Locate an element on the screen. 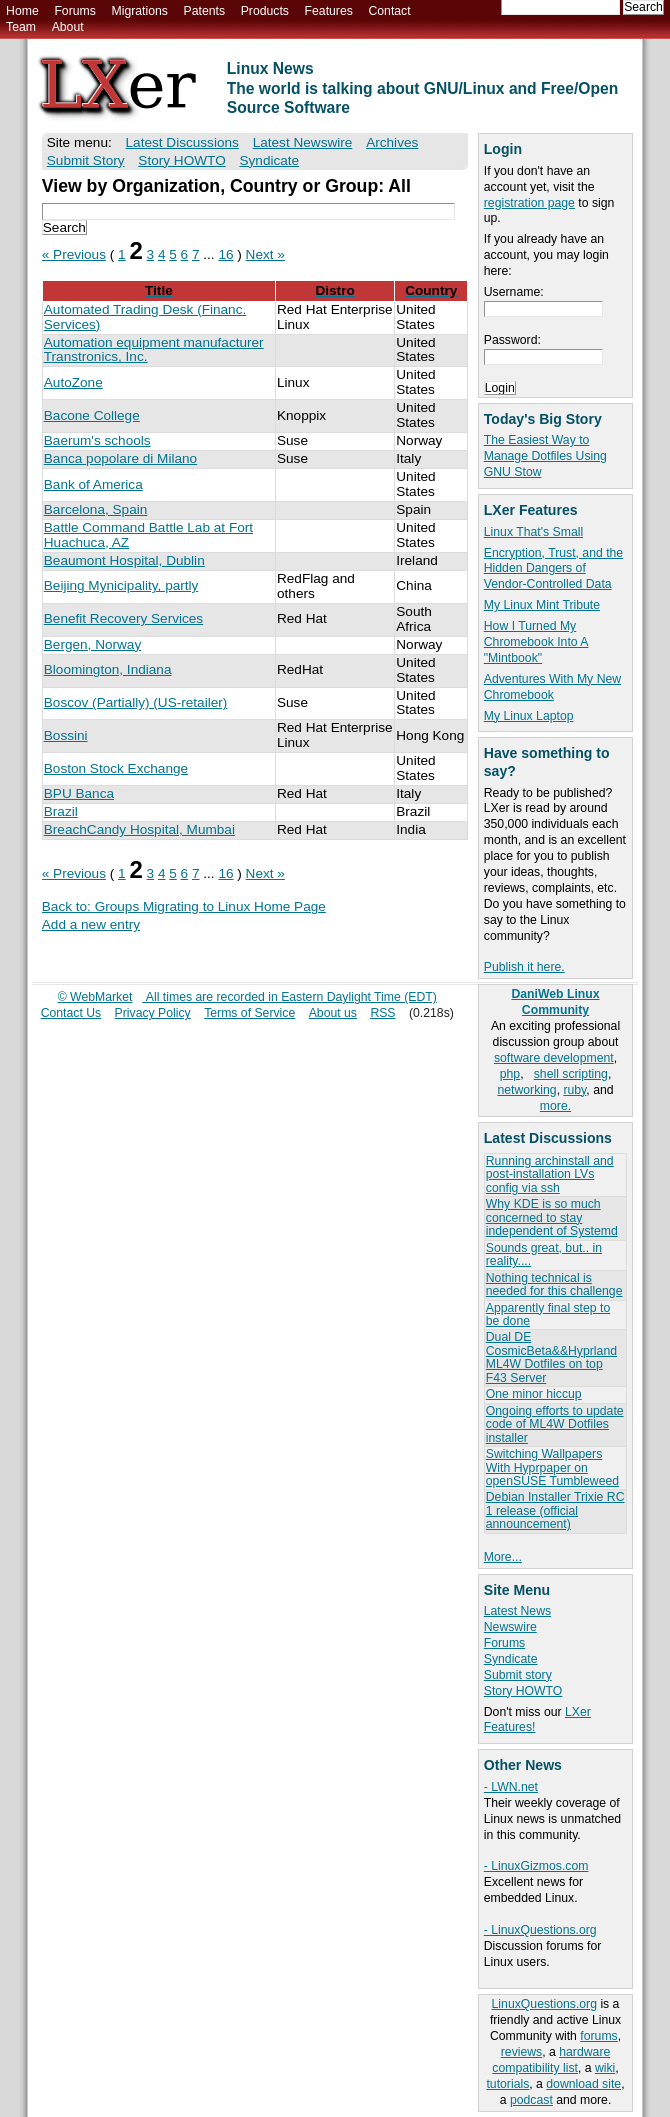  ruby is located at coordinates (574, 1090).